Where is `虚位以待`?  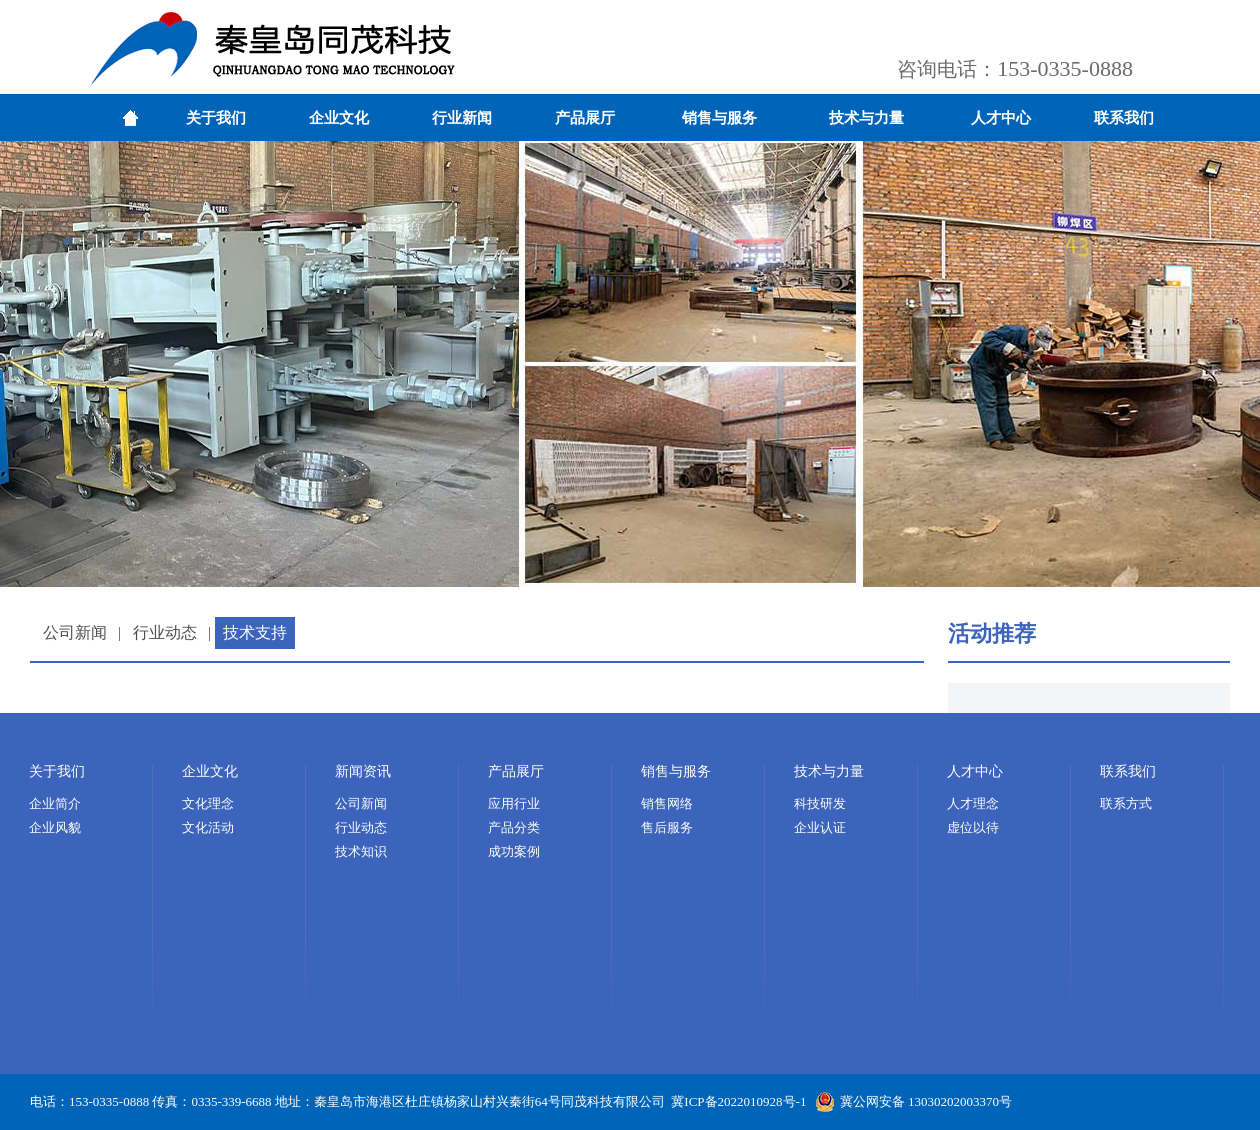 虚位以待 is located at coordinates (973, 827).